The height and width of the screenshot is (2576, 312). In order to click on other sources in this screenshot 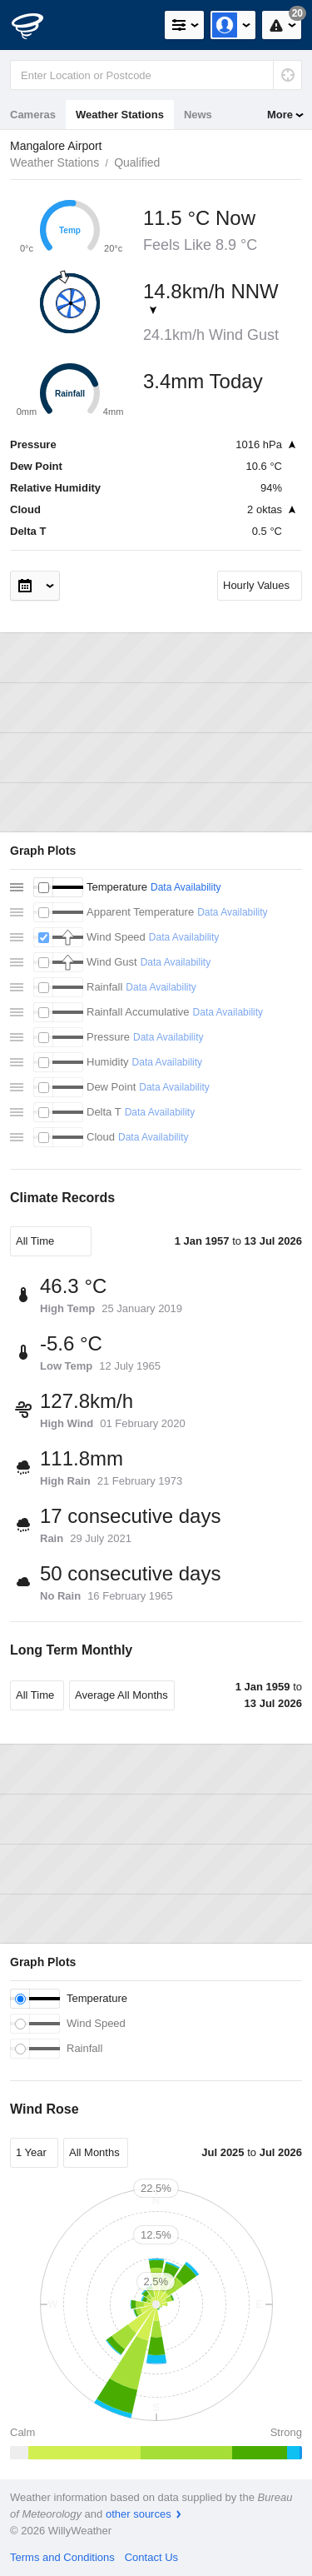, I will do `click(138, 2514)`.